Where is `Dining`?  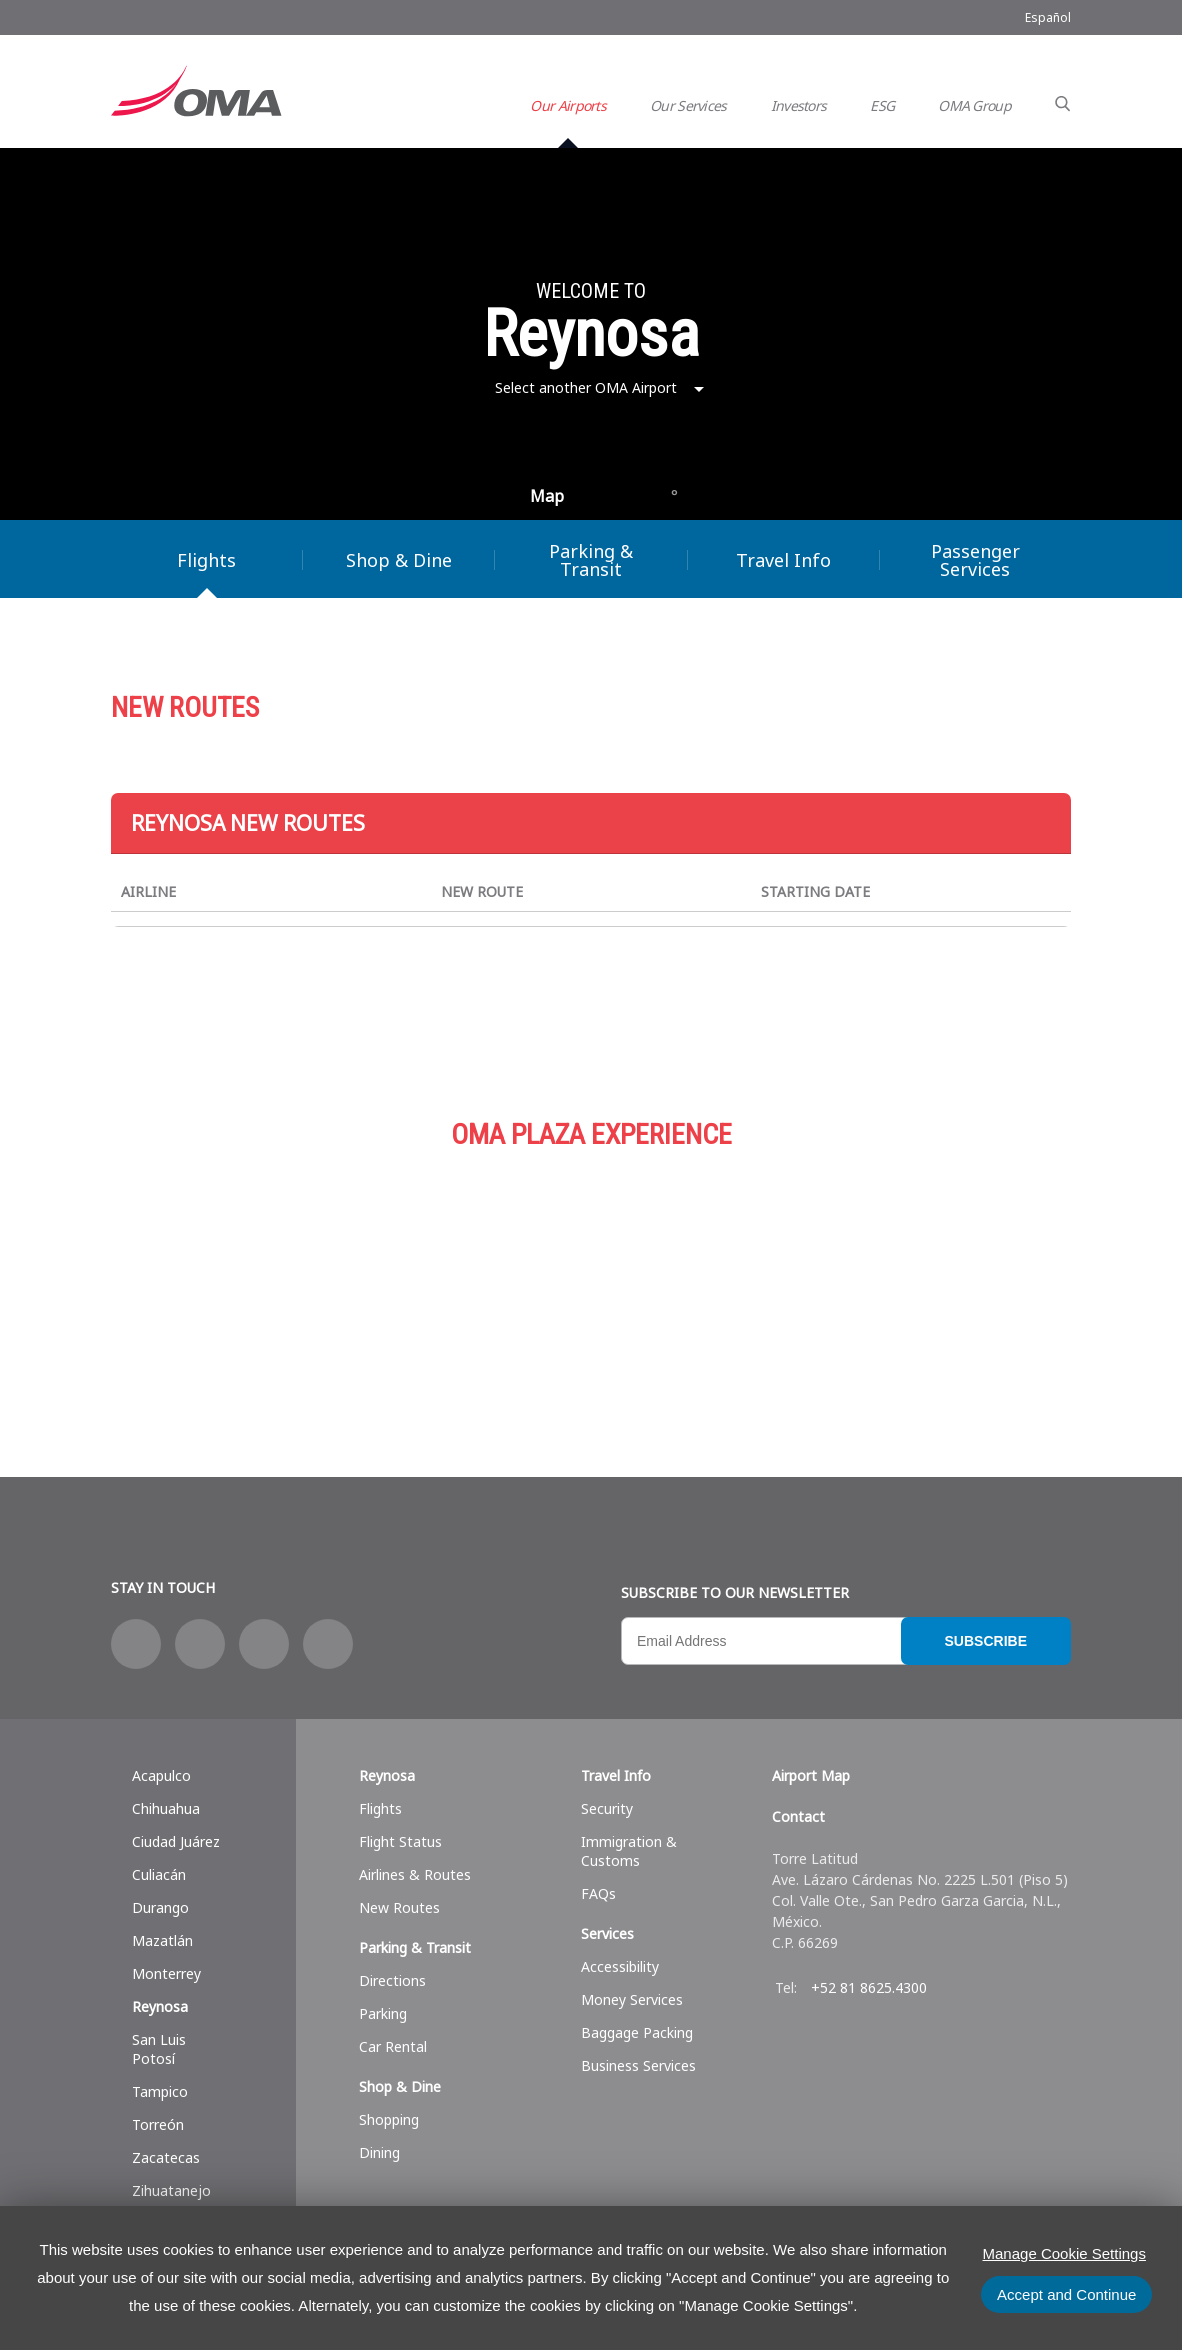 Dining is located at coordinates (379, 2152).